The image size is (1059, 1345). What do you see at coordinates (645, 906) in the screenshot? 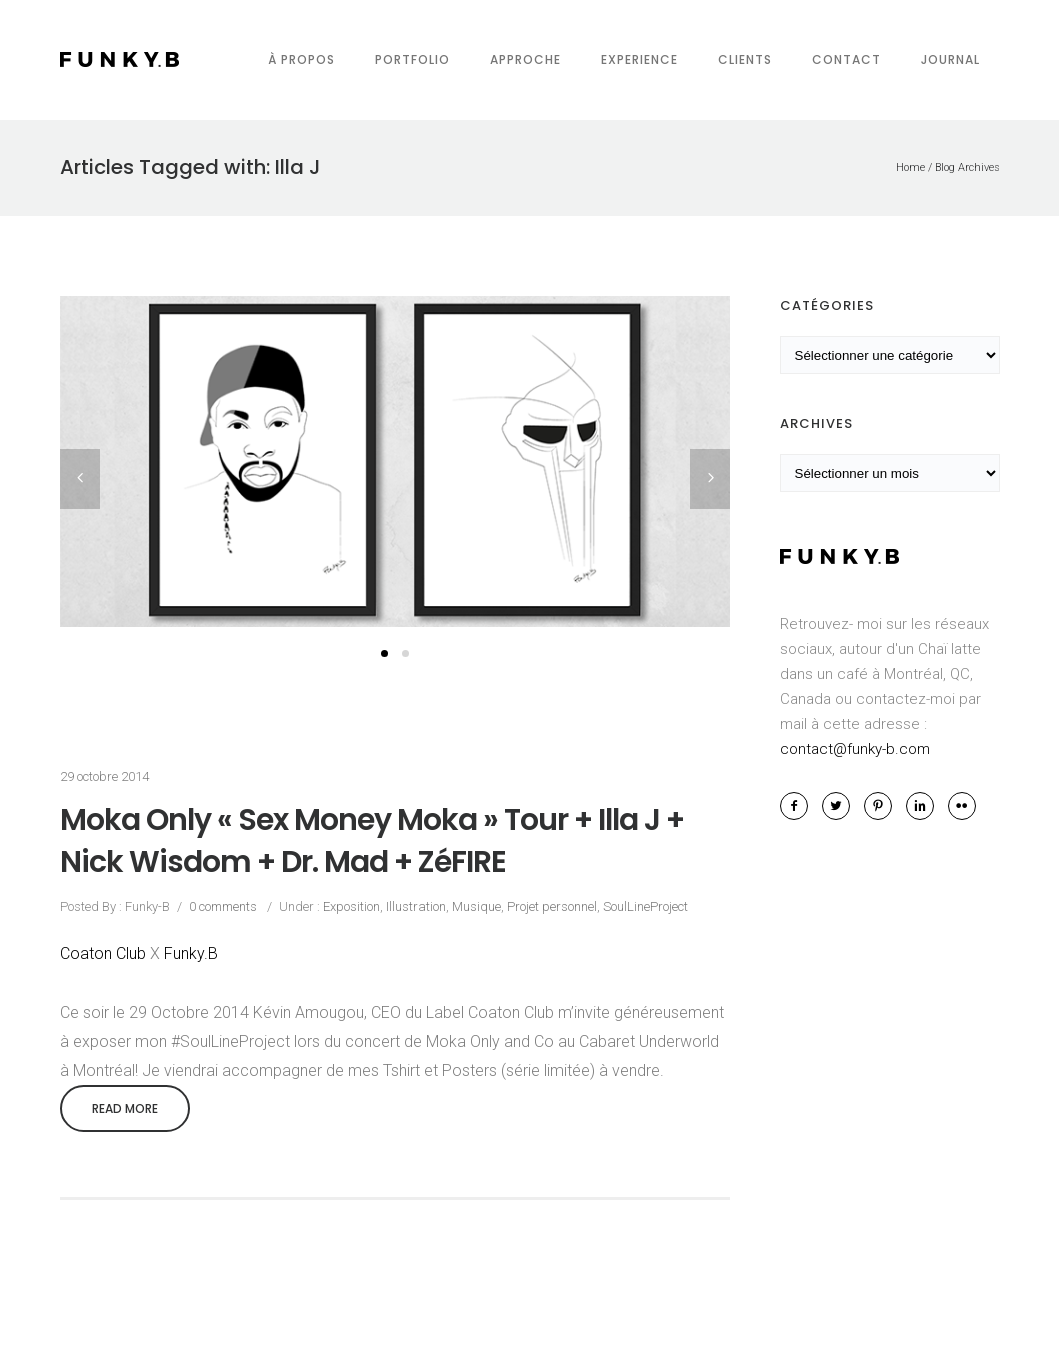
I see `SoulLineProject` at bounding box center [645, 906].